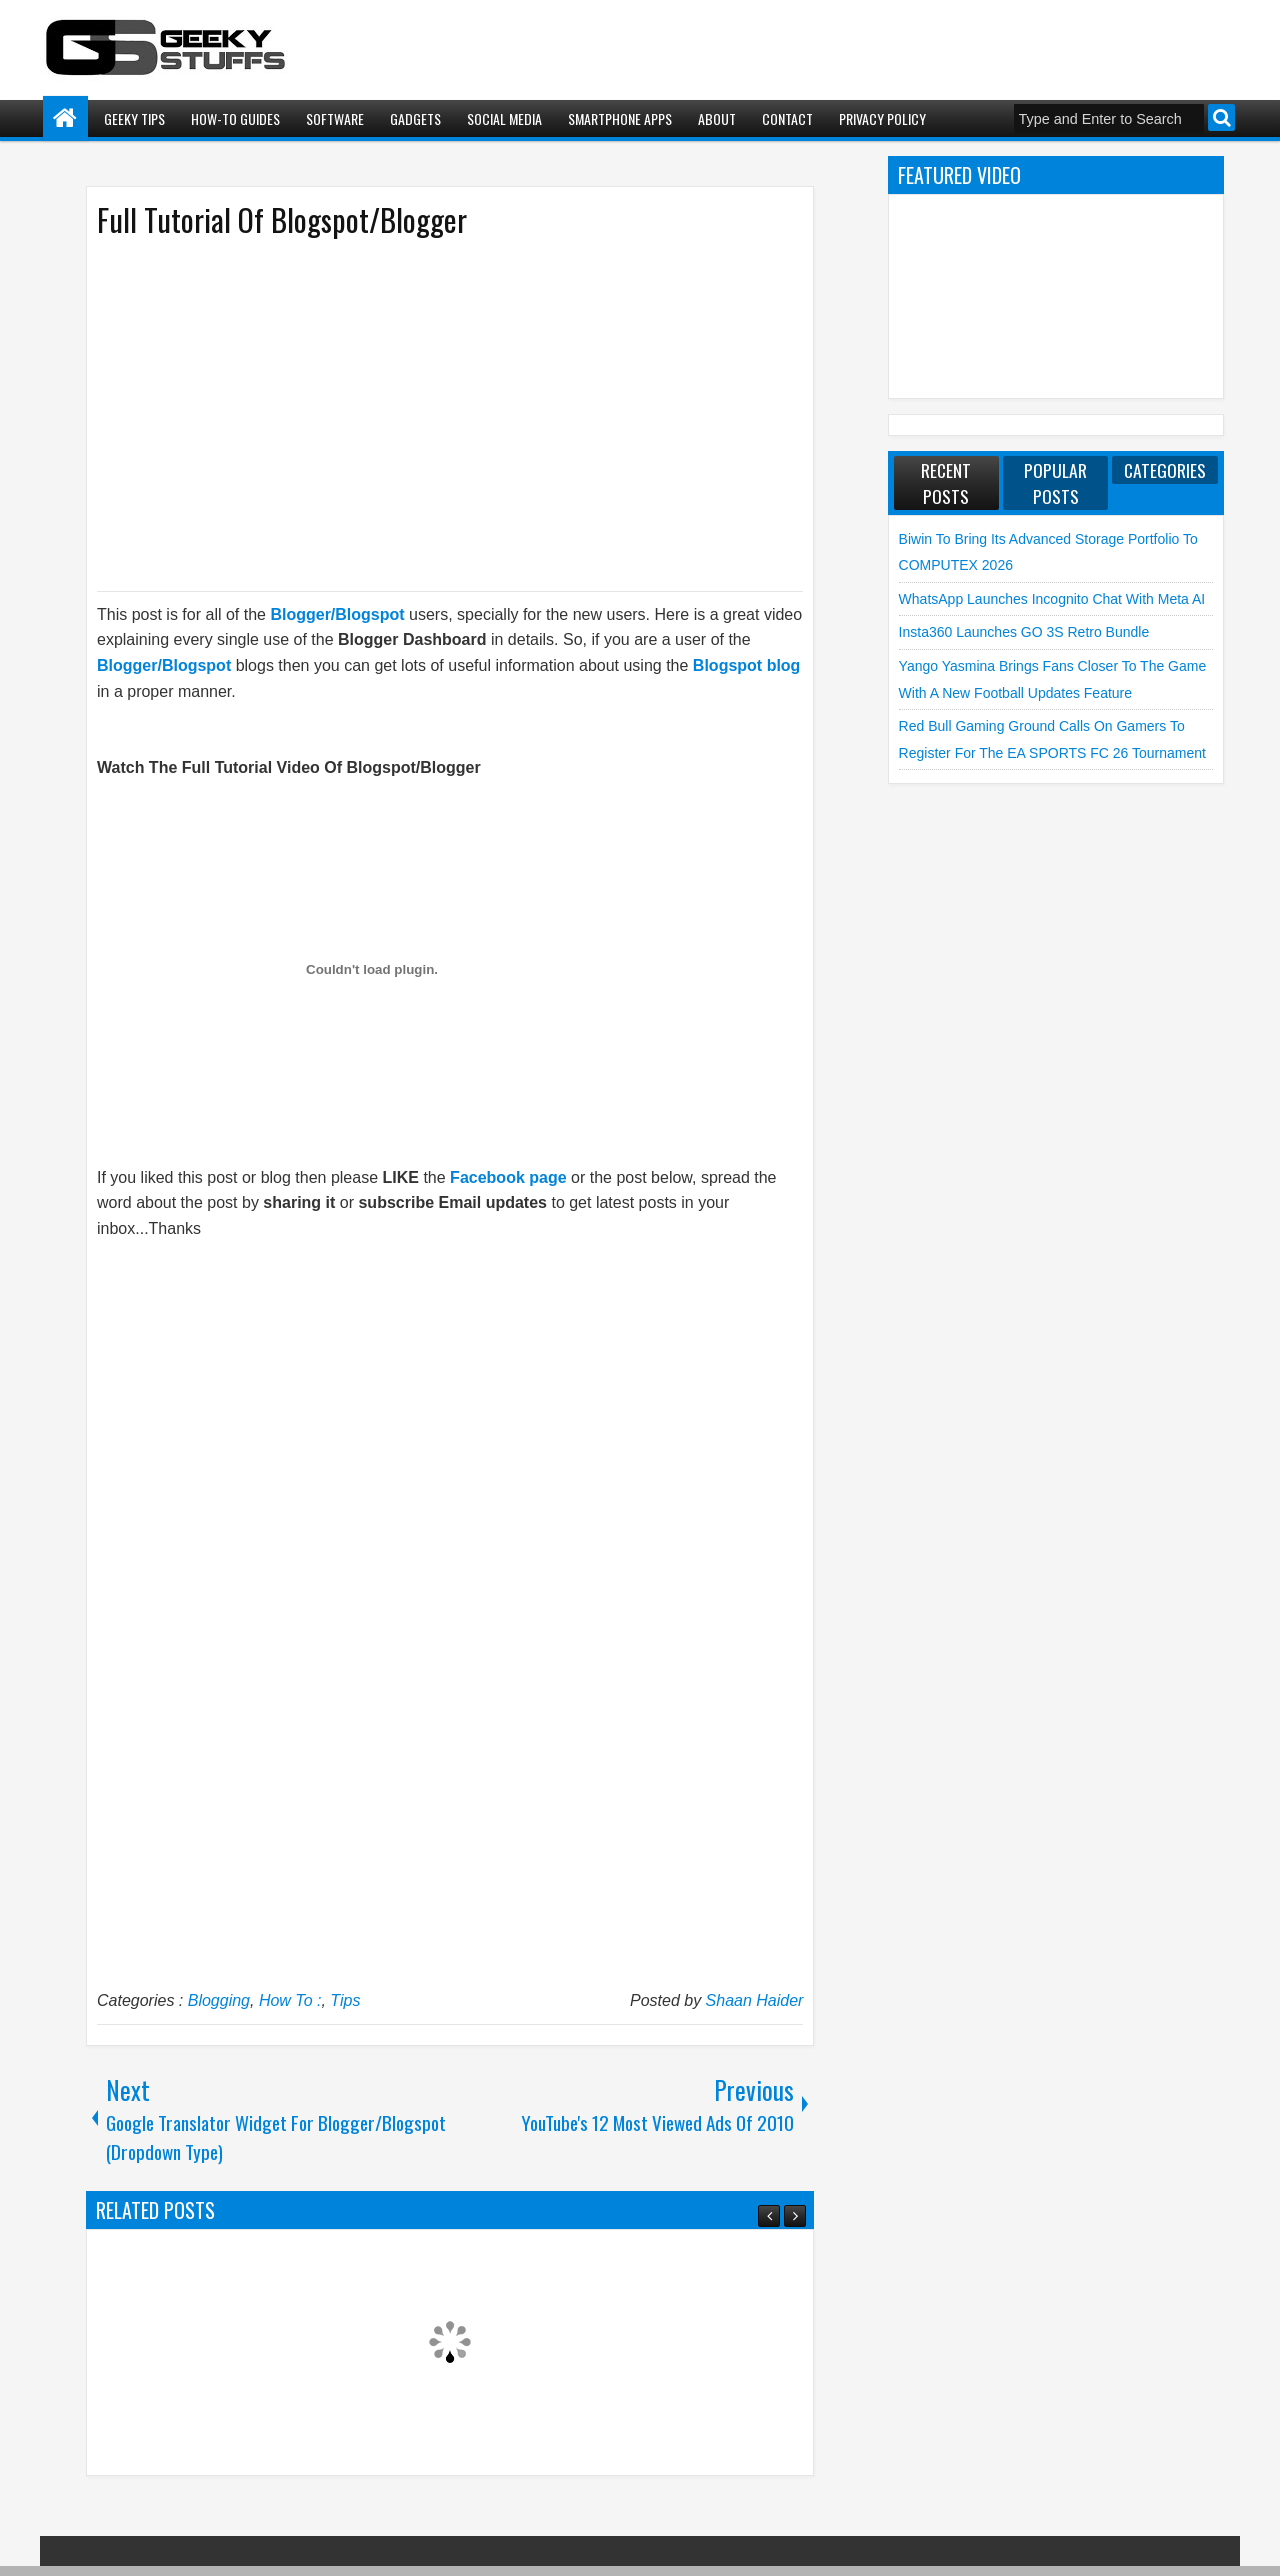 This screenshot has width=1280, height=2576. What do you see at coordinates (430, 413) in the screenshot?
I see `[Advertisement]` at bounding box center [430, 413].